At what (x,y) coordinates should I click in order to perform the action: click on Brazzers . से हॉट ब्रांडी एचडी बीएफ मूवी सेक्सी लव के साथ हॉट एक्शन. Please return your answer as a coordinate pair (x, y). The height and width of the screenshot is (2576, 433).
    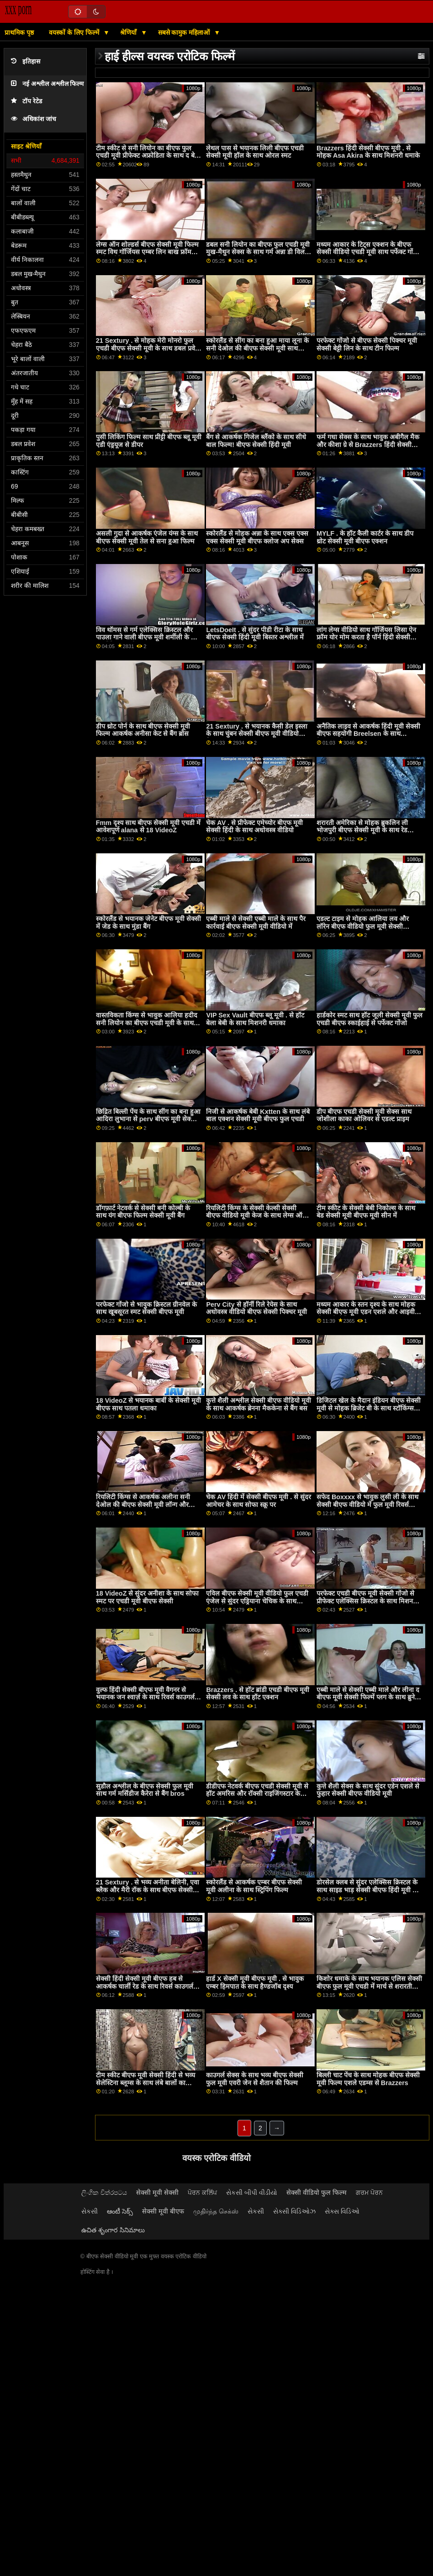
    Looking at the image, I should click on (257, 1693).